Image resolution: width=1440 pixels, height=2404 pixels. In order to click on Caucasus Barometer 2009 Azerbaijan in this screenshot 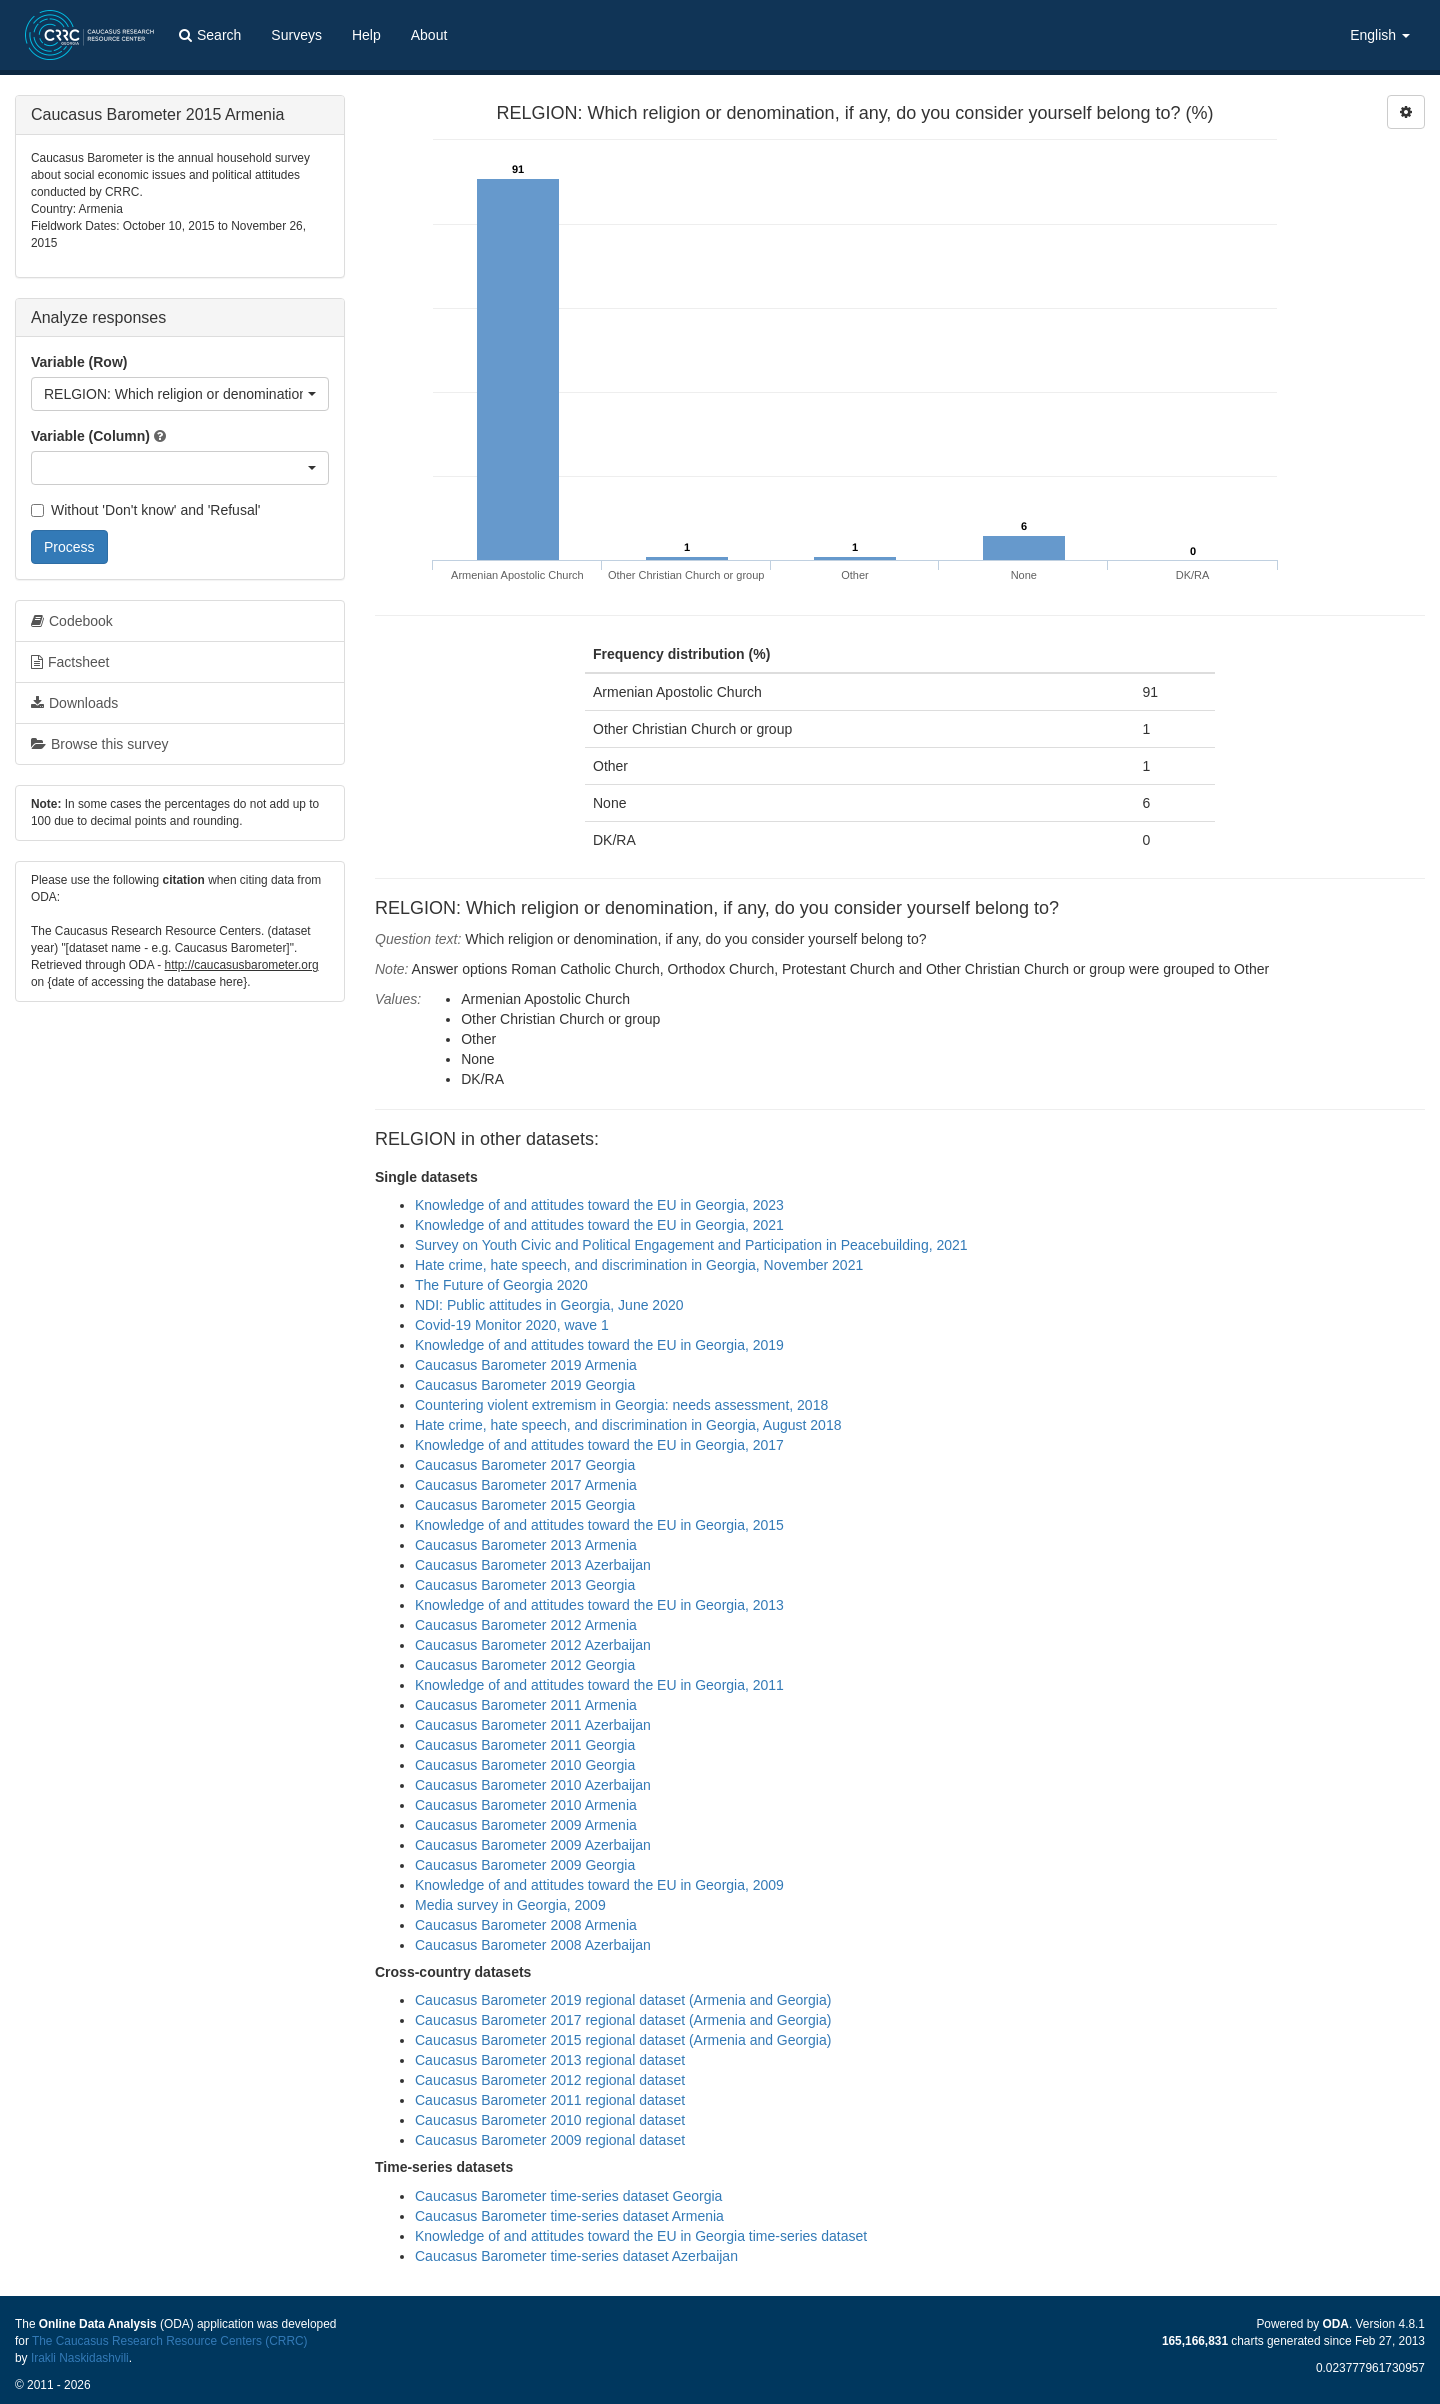, I will do `click(533, 1845)`.